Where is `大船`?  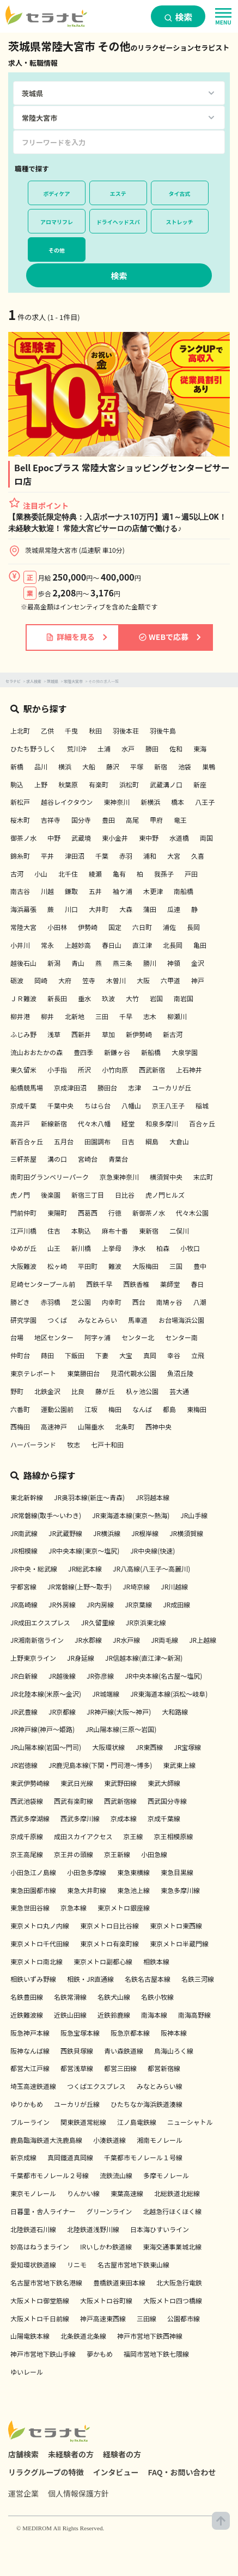
大船 is located at coordinates (88, 766).